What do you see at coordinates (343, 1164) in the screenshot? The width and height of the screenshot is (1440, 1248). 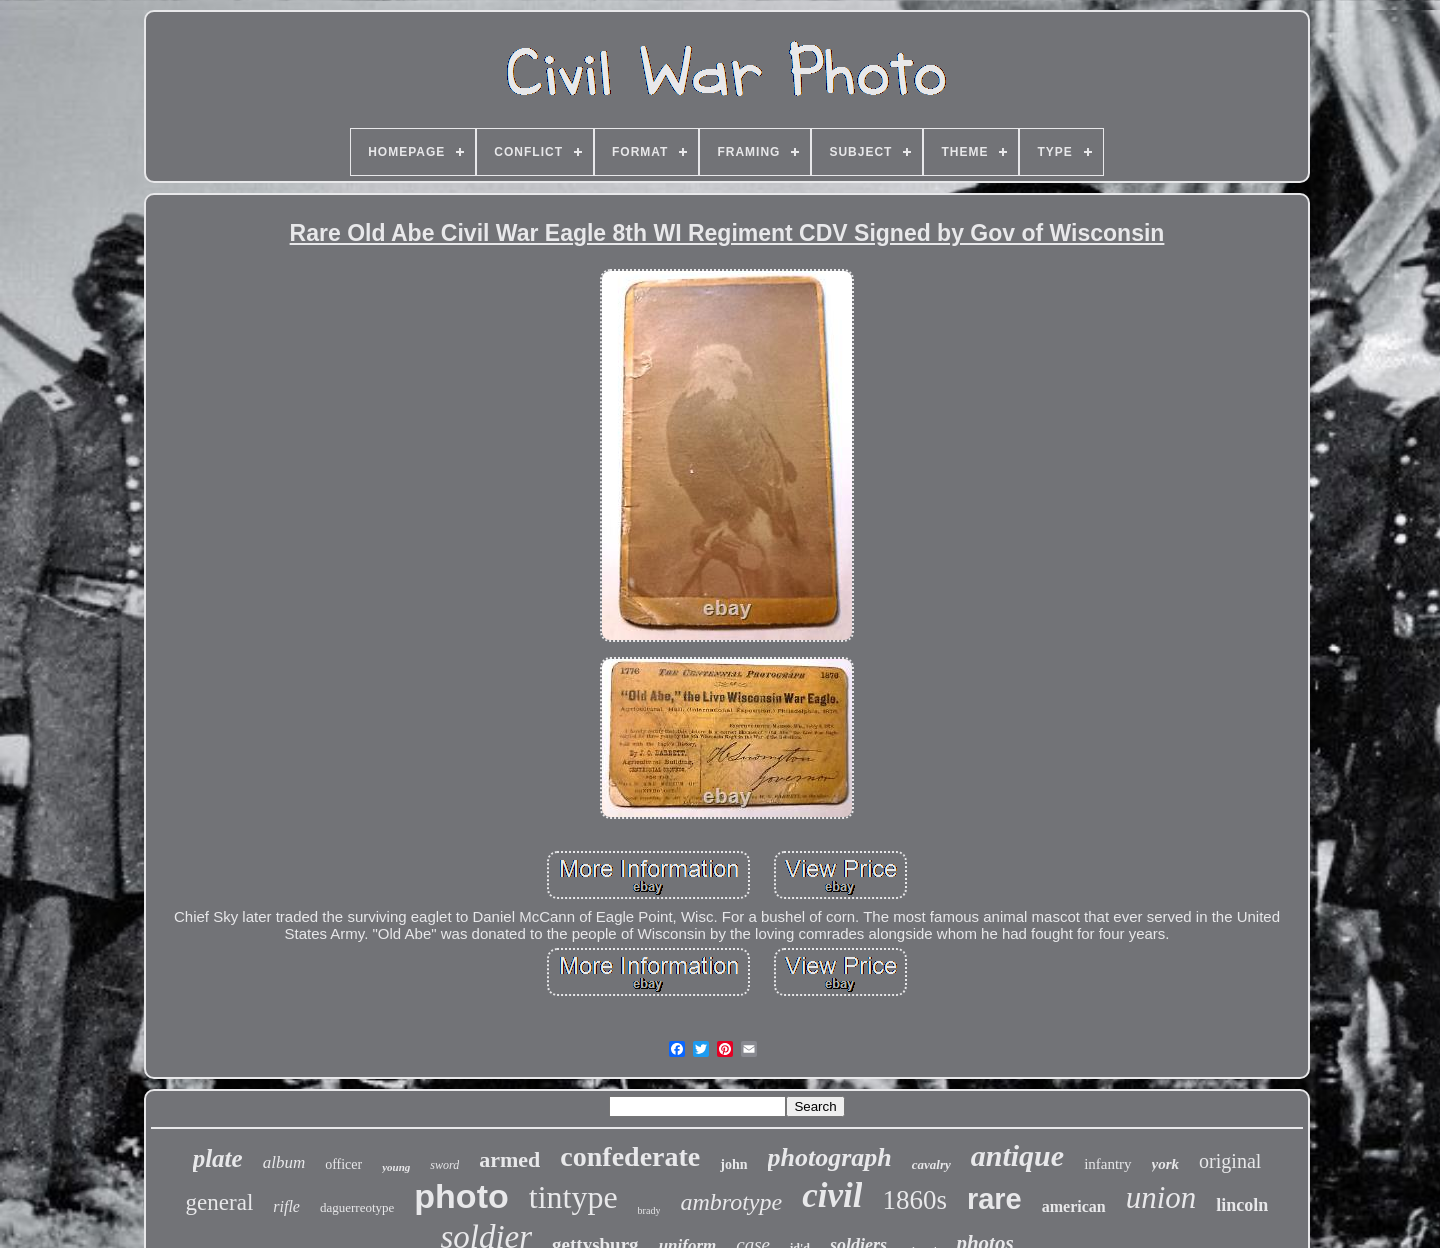 I see `officer` at bounding box center [343, 1164].